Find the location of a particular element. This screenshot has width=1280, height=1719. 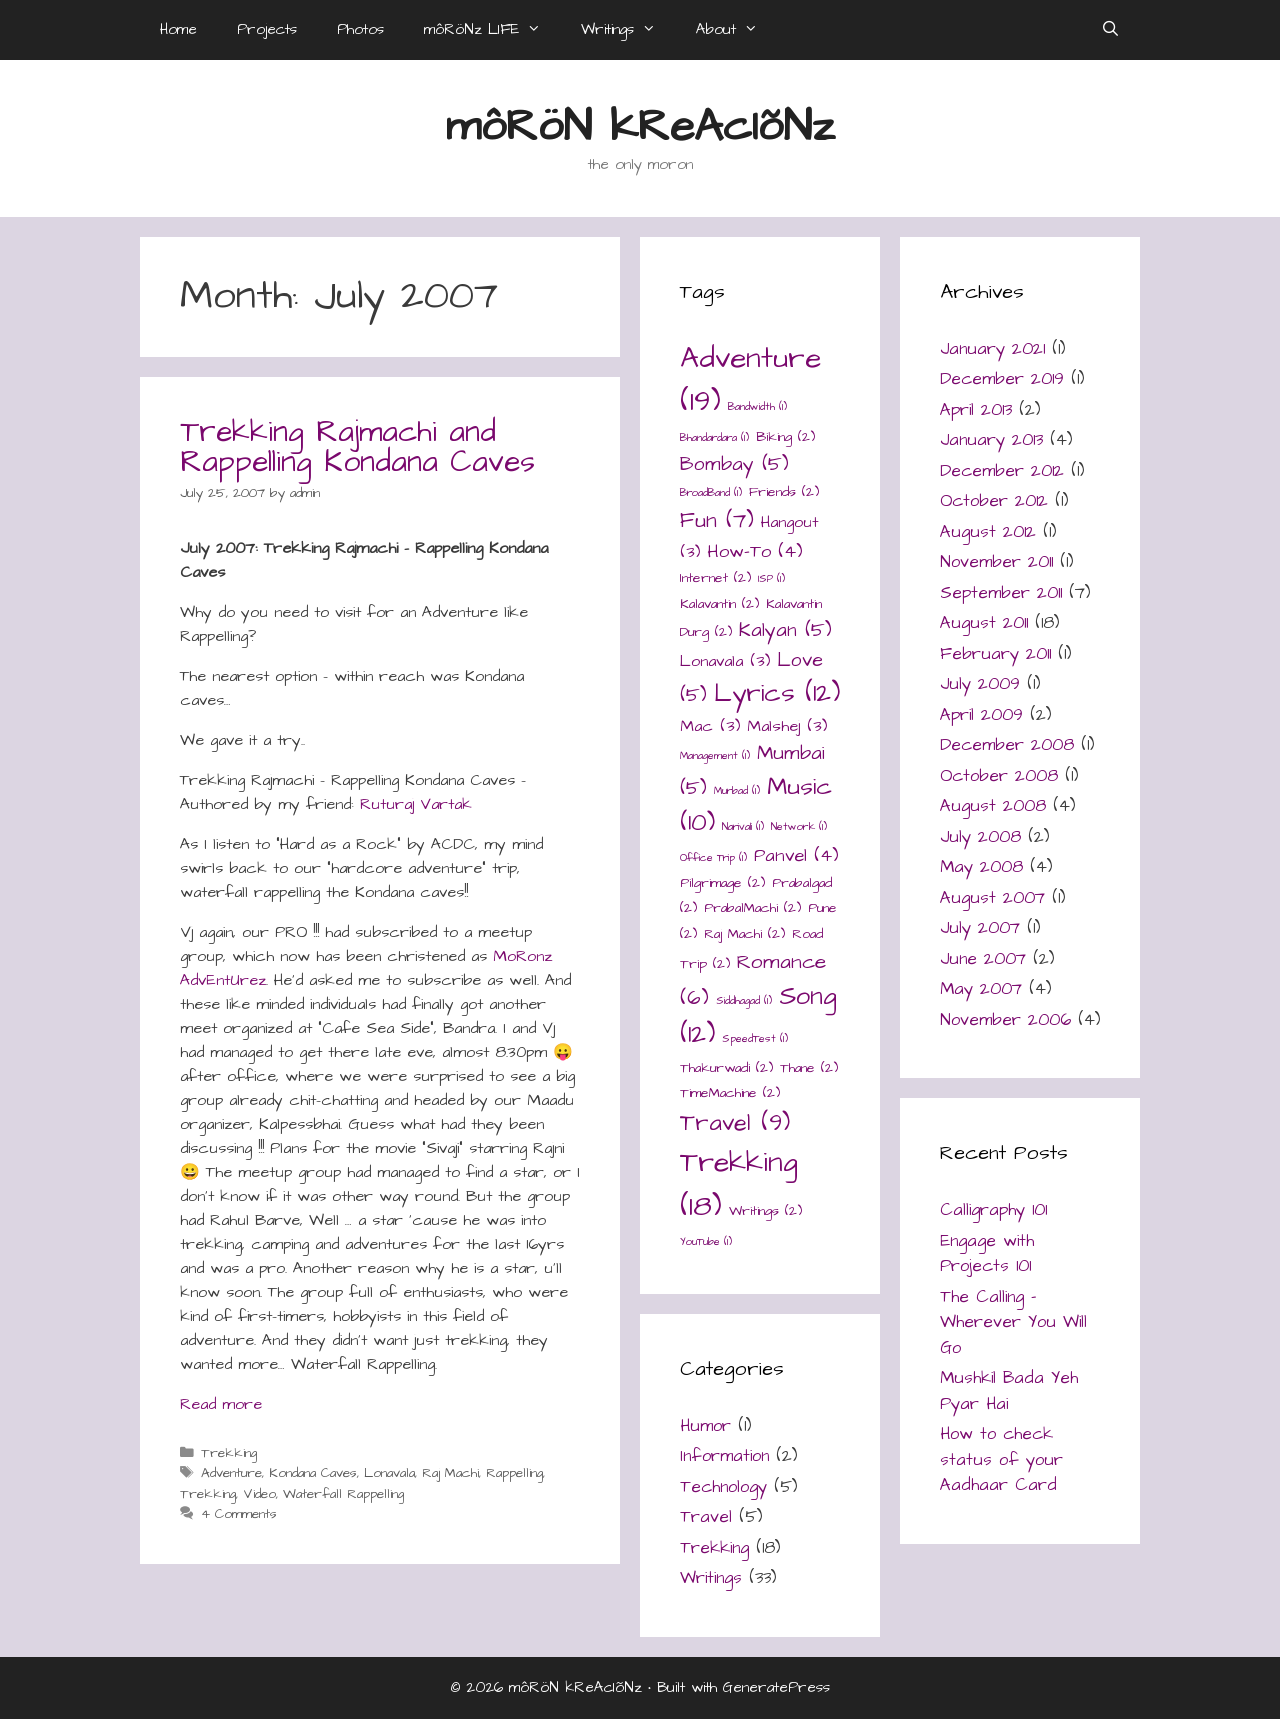

PrabalMachi [PrabalMachi (2 items)] is located at coordinates (752, 908).